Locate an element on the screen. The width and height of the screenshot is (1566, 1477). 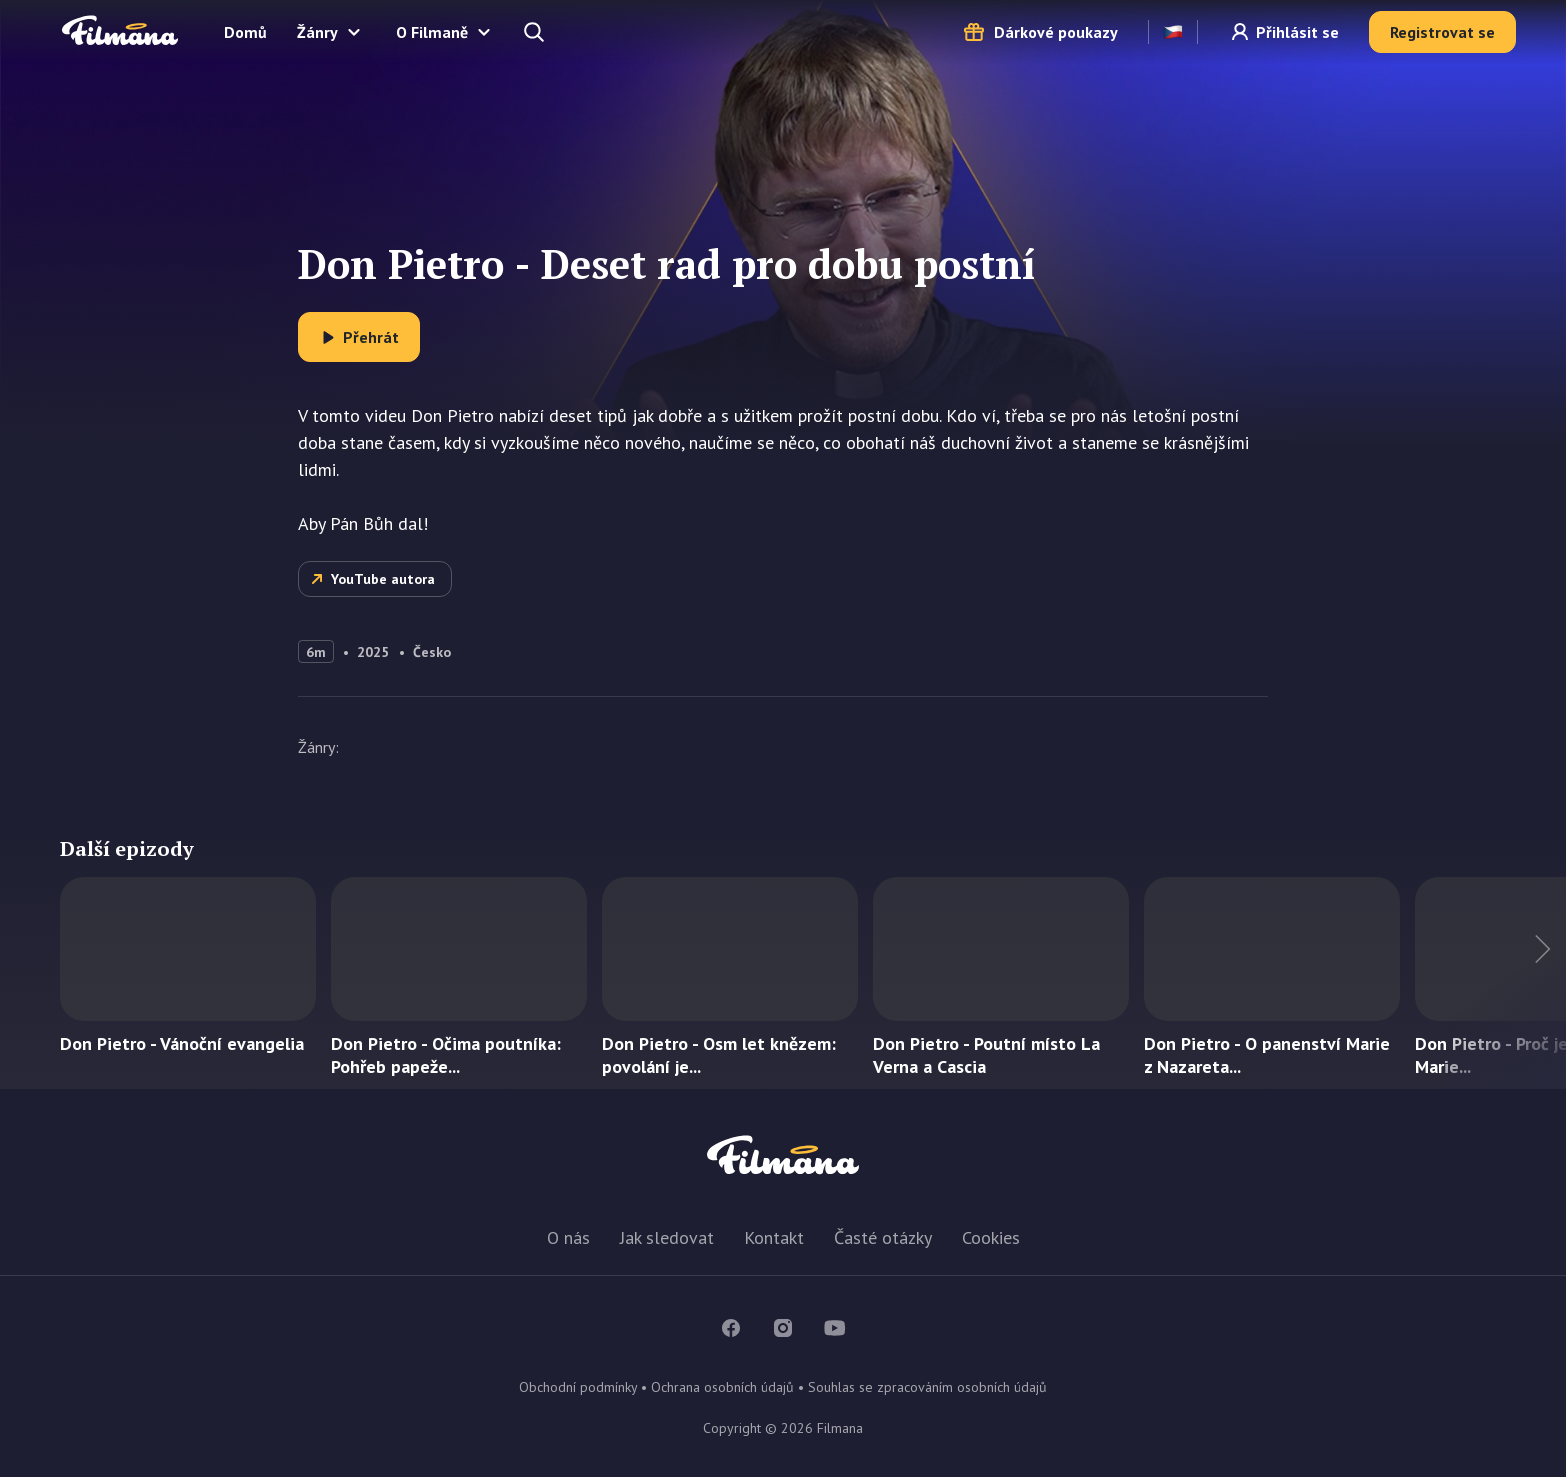
Dárkové poukazy is located at coordinates (1056, 32).